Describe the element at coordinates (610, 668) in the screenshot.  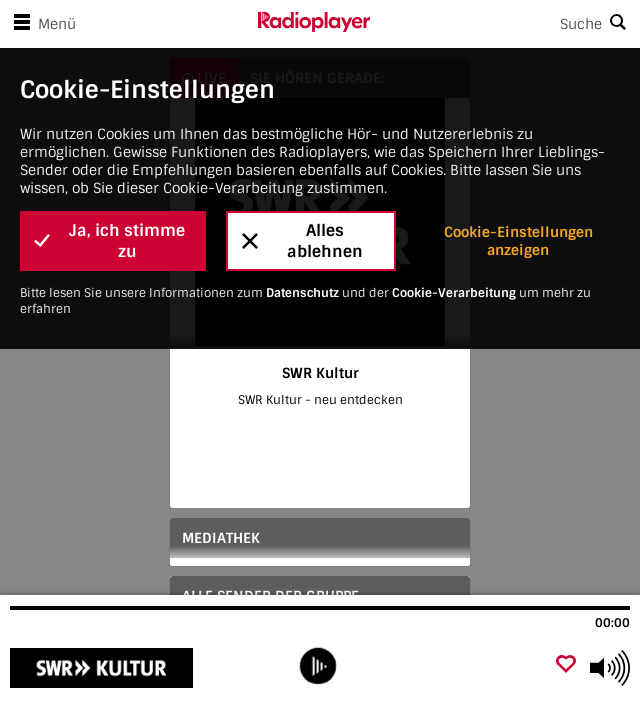
I see `[Use arrow keys to change volume]` at that location.